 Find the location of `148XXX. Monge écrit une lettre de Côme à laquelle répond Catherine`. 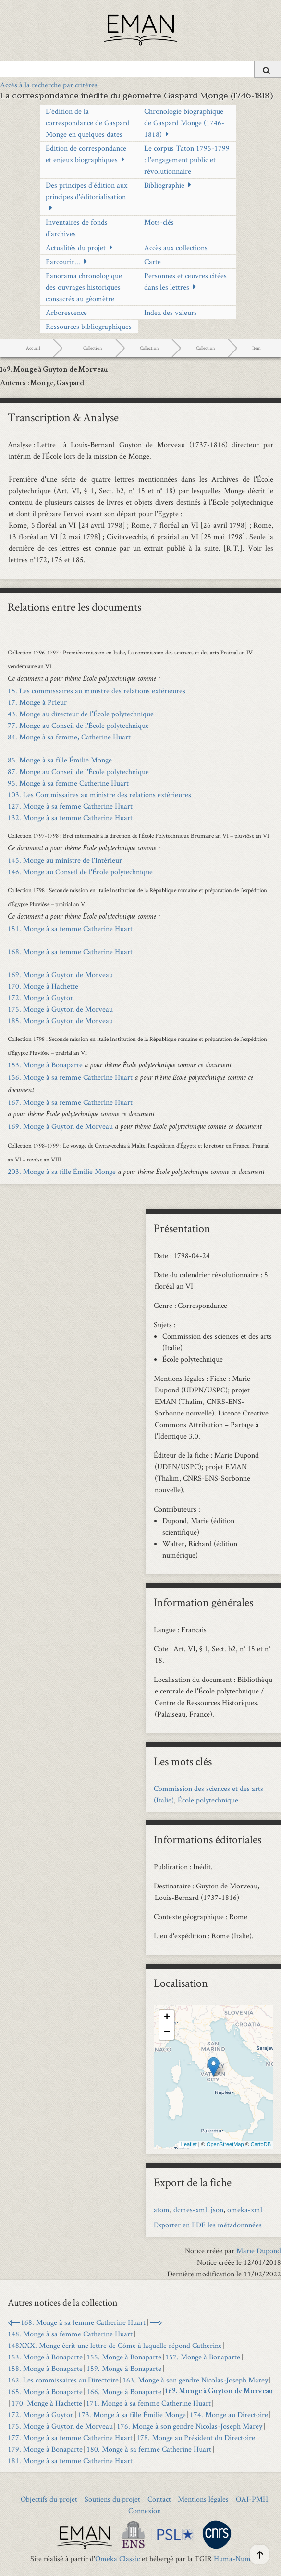

148XXX. Monge écrit une lettre de Côme à laquelle répond Catherine is located at coordinates (115, 2345).